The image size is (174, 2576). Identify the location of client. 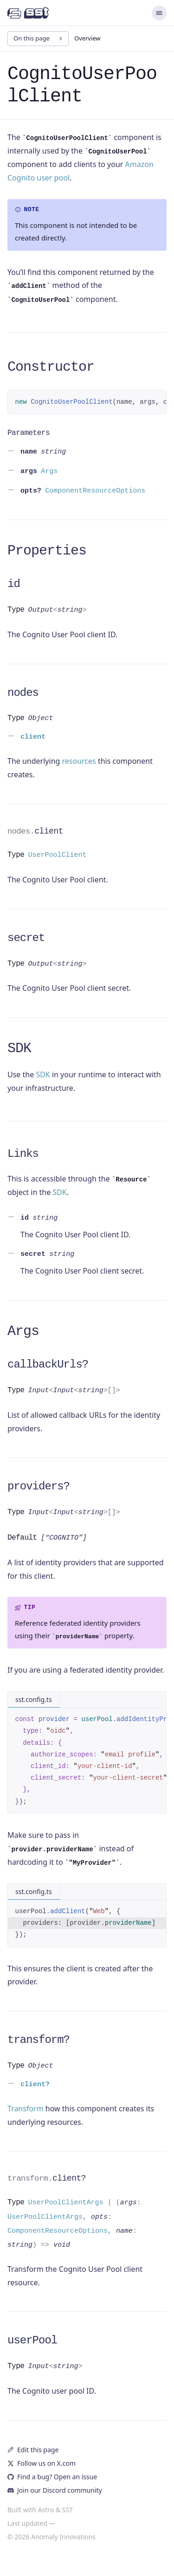
(35, 831).